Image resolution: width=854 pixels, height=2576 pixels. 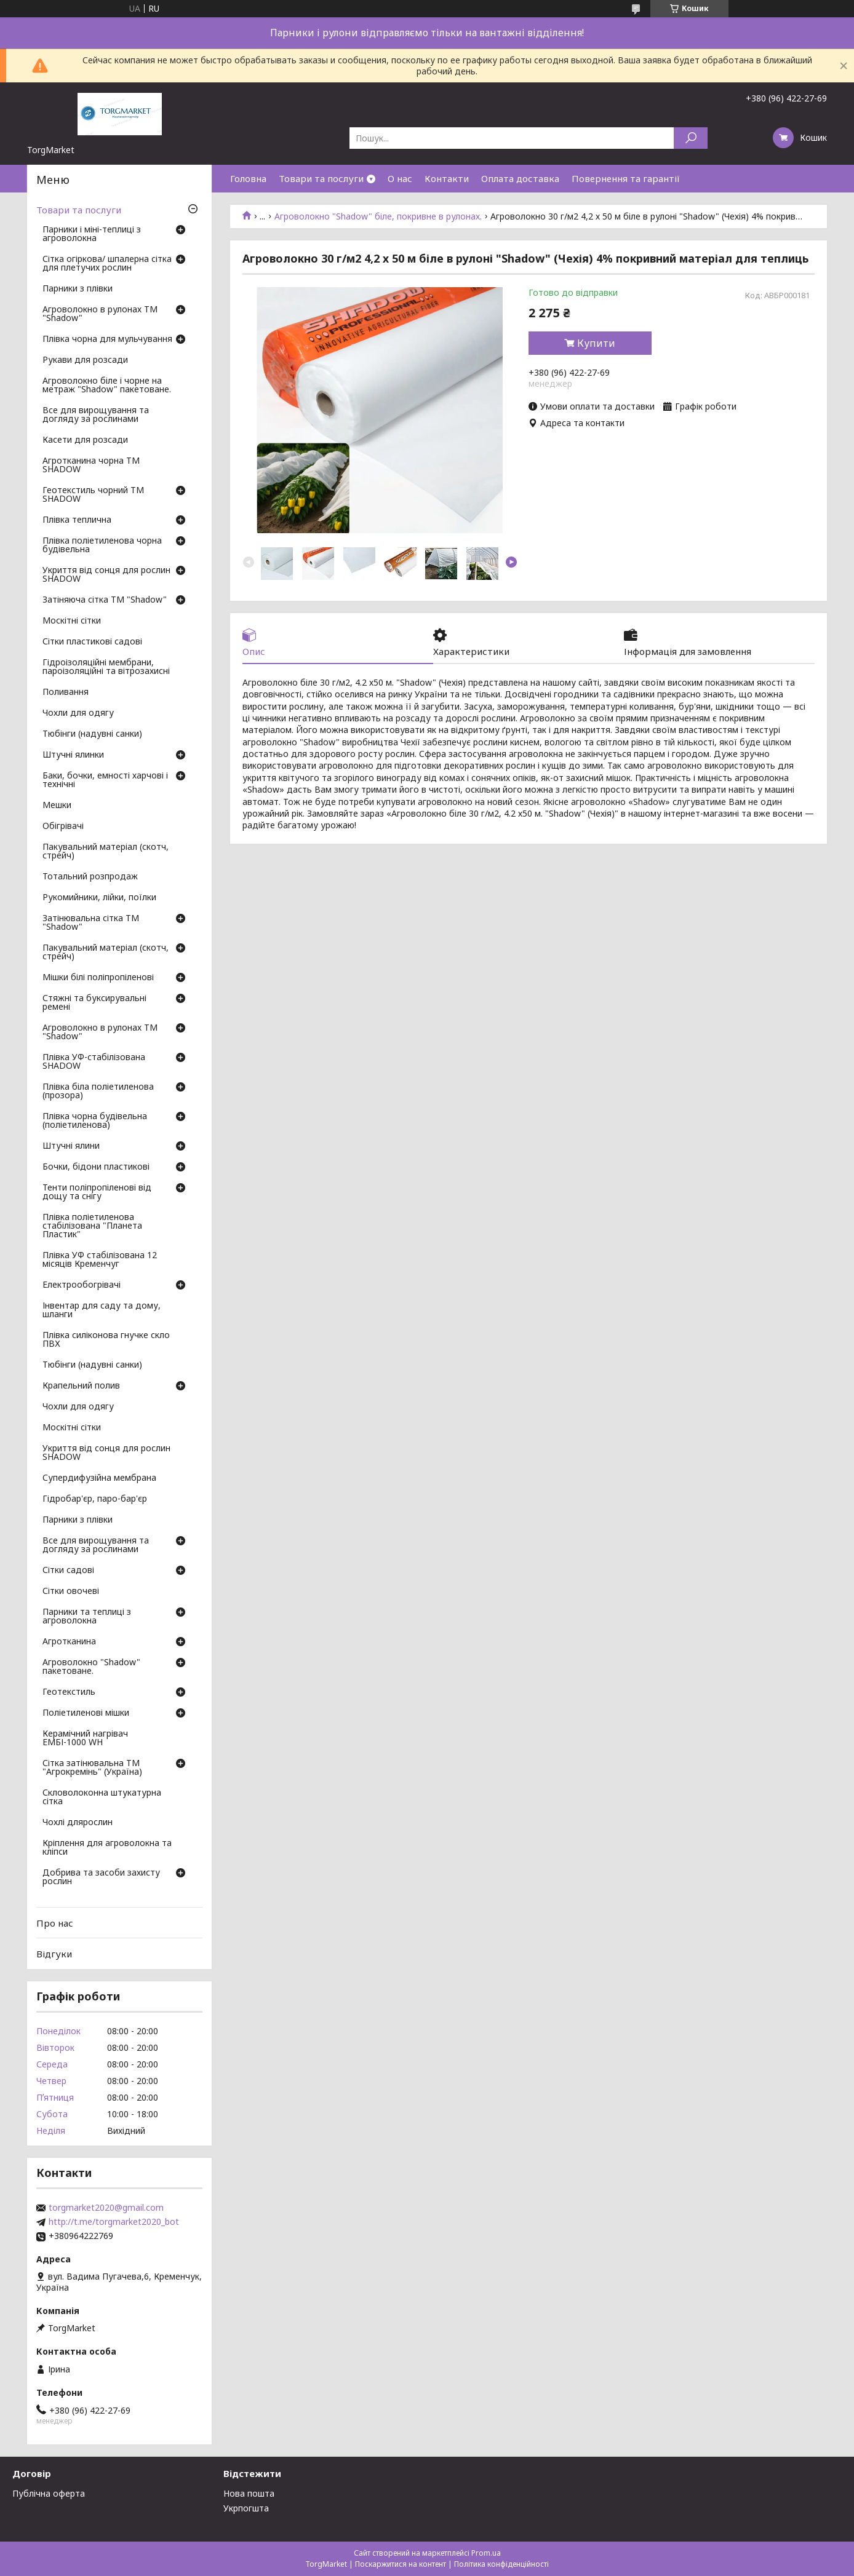 What do you see at coordinates (65, 692) in the screenshot?
I see `Поливання` at bounding box center [65, 692].